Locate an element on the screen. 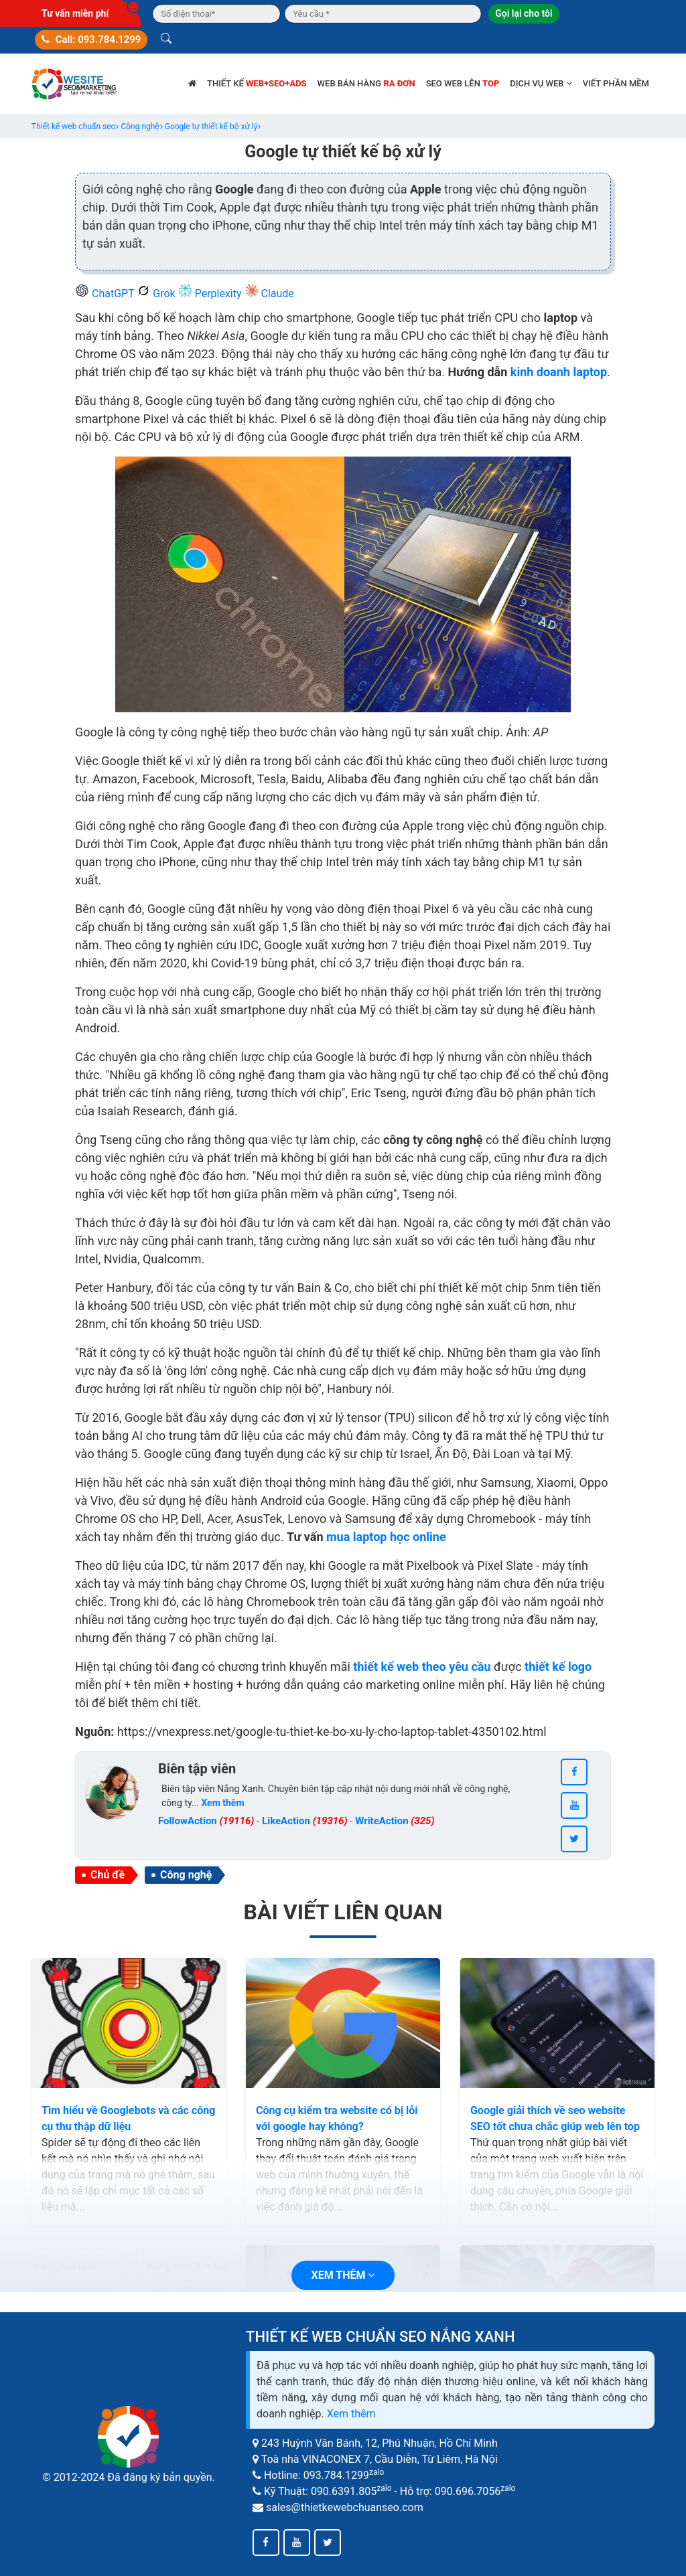  Viết phần mềm is located at coordinates (616, 83).